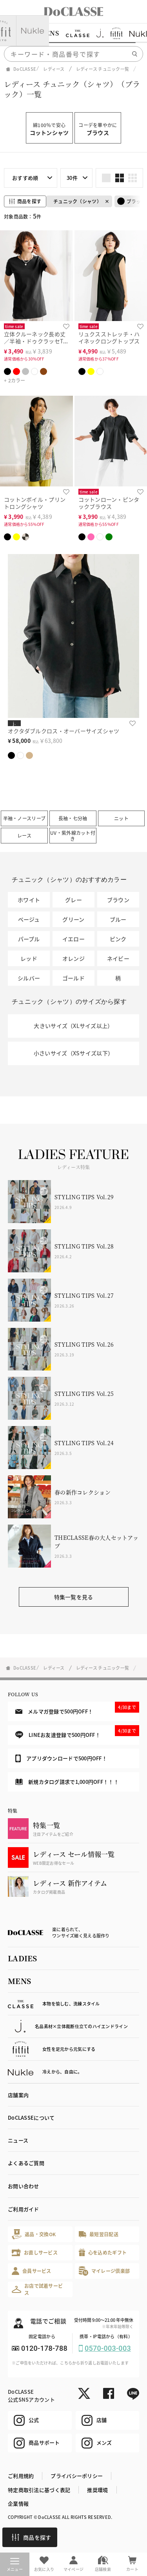 Image resolution: width=147 pixels, height=2576 pixels. I want to click on 店舗案内, so click(18, 2095).